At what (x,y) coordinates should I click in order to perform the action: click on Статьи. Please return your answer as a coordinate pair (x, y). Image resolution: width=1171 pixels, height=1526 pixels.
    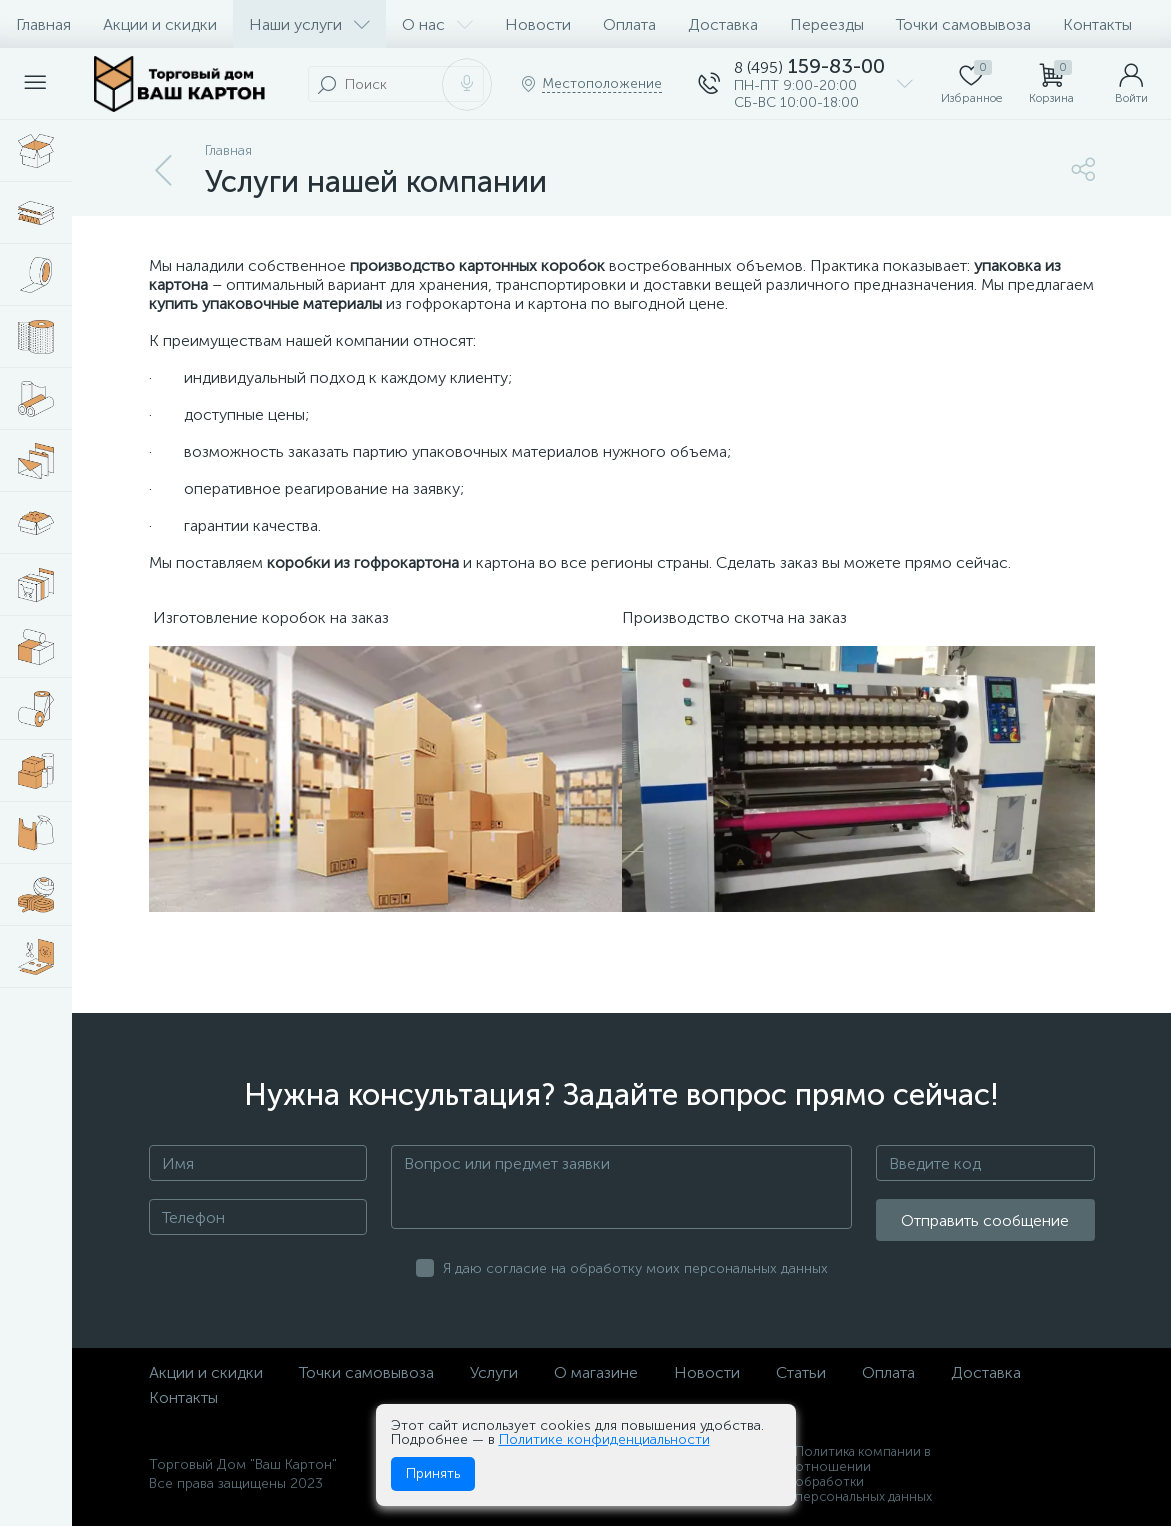
    Looking at the image, I should click on (801, 1372).